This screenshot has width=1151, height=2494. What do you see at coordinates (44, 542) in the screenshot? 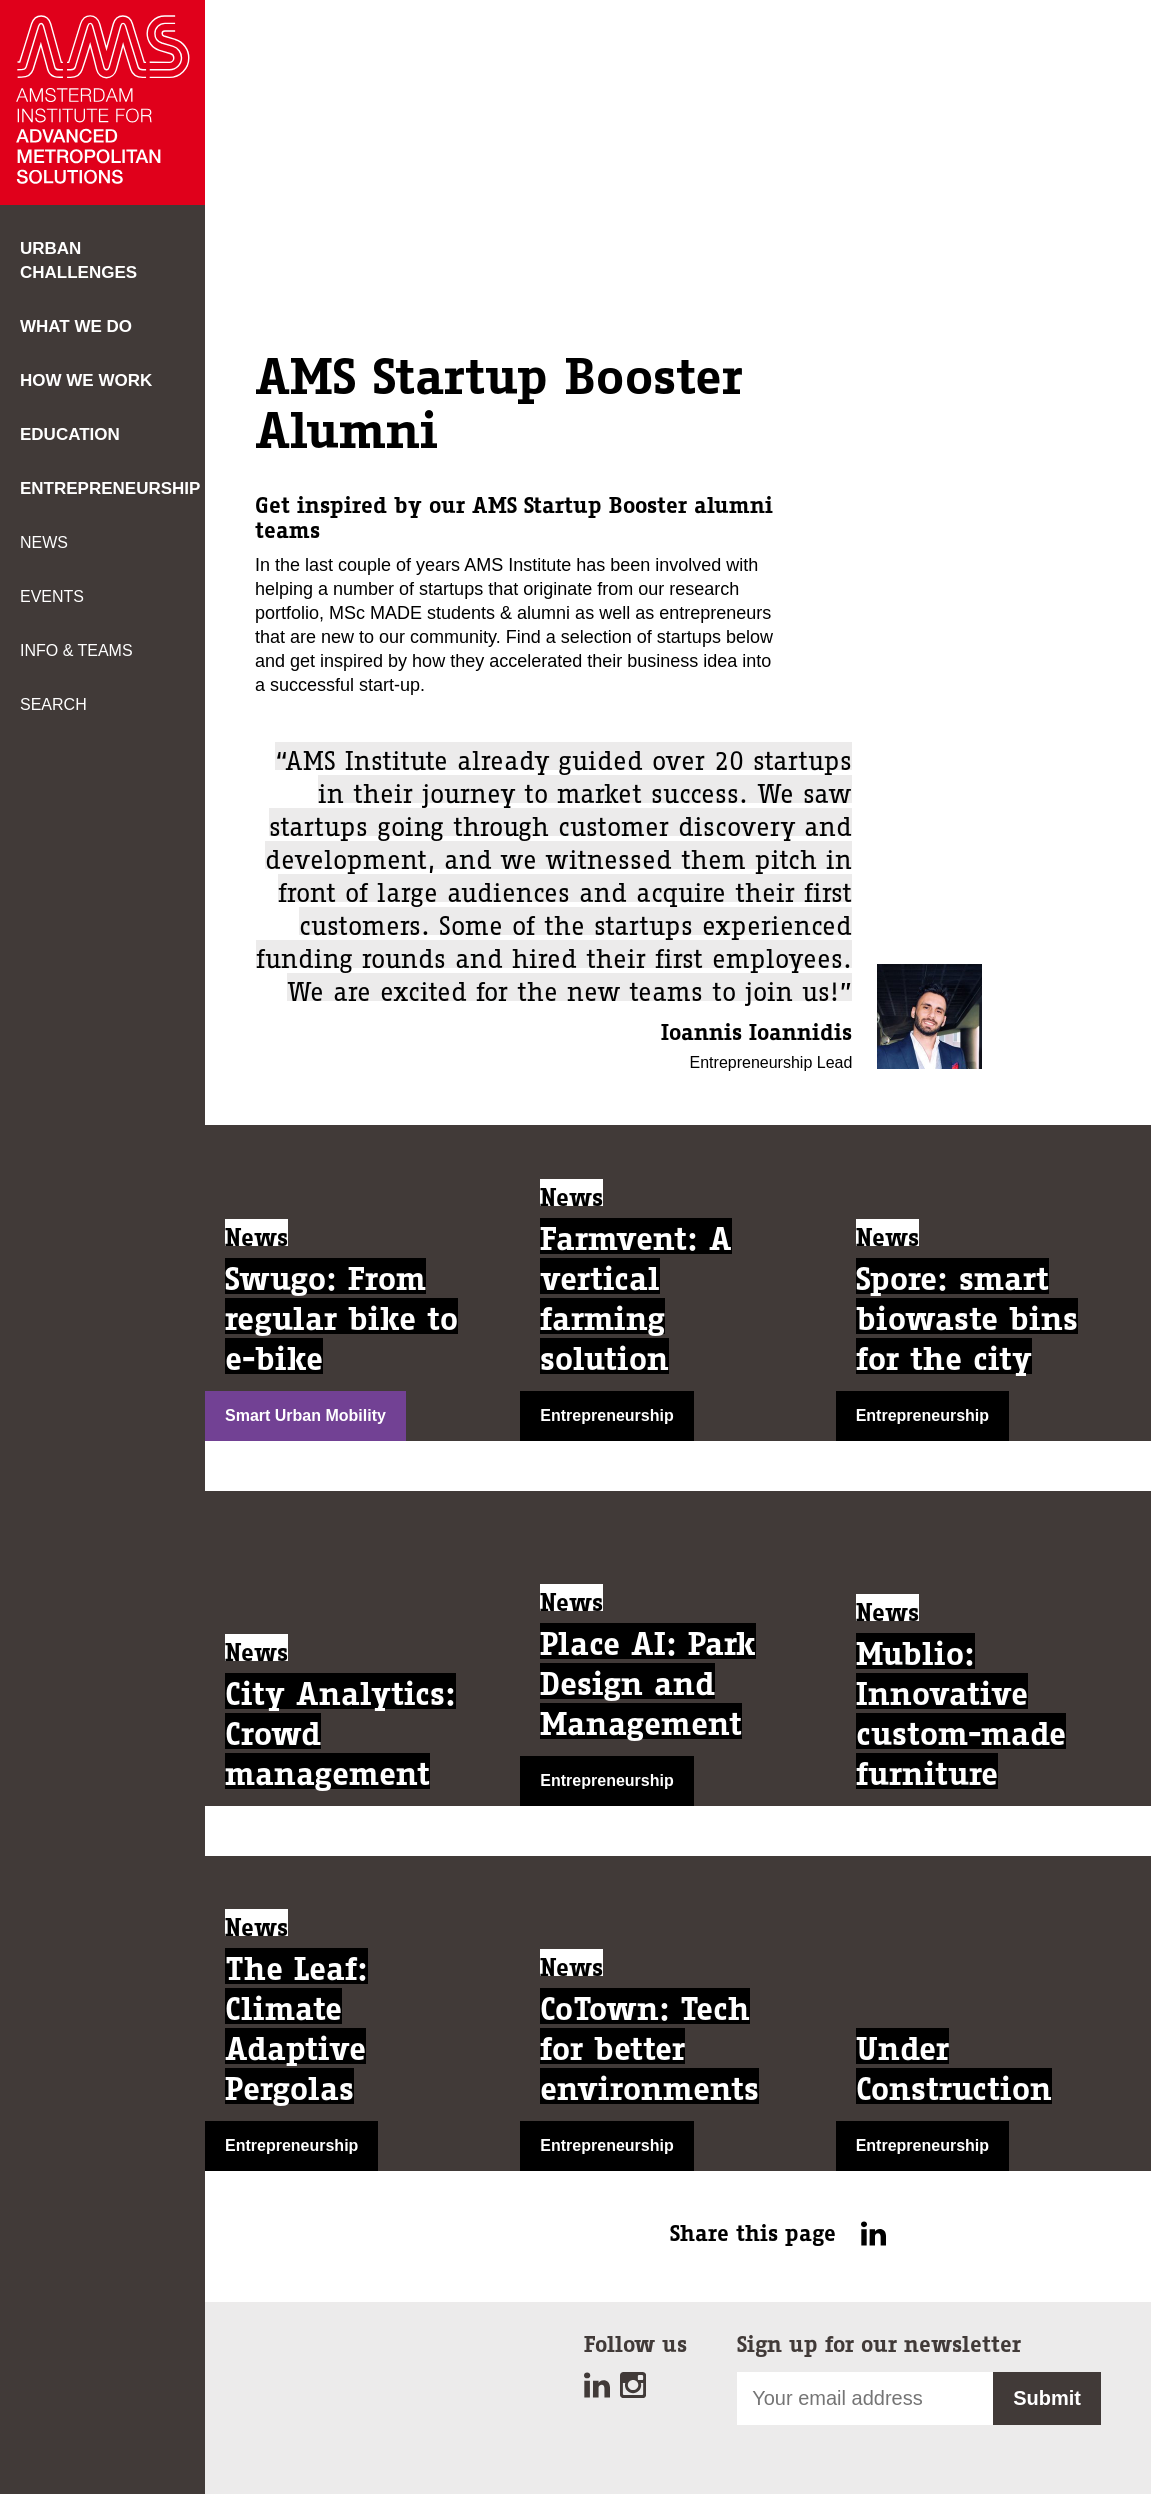
I see `News` at bounding box center [44, 542].